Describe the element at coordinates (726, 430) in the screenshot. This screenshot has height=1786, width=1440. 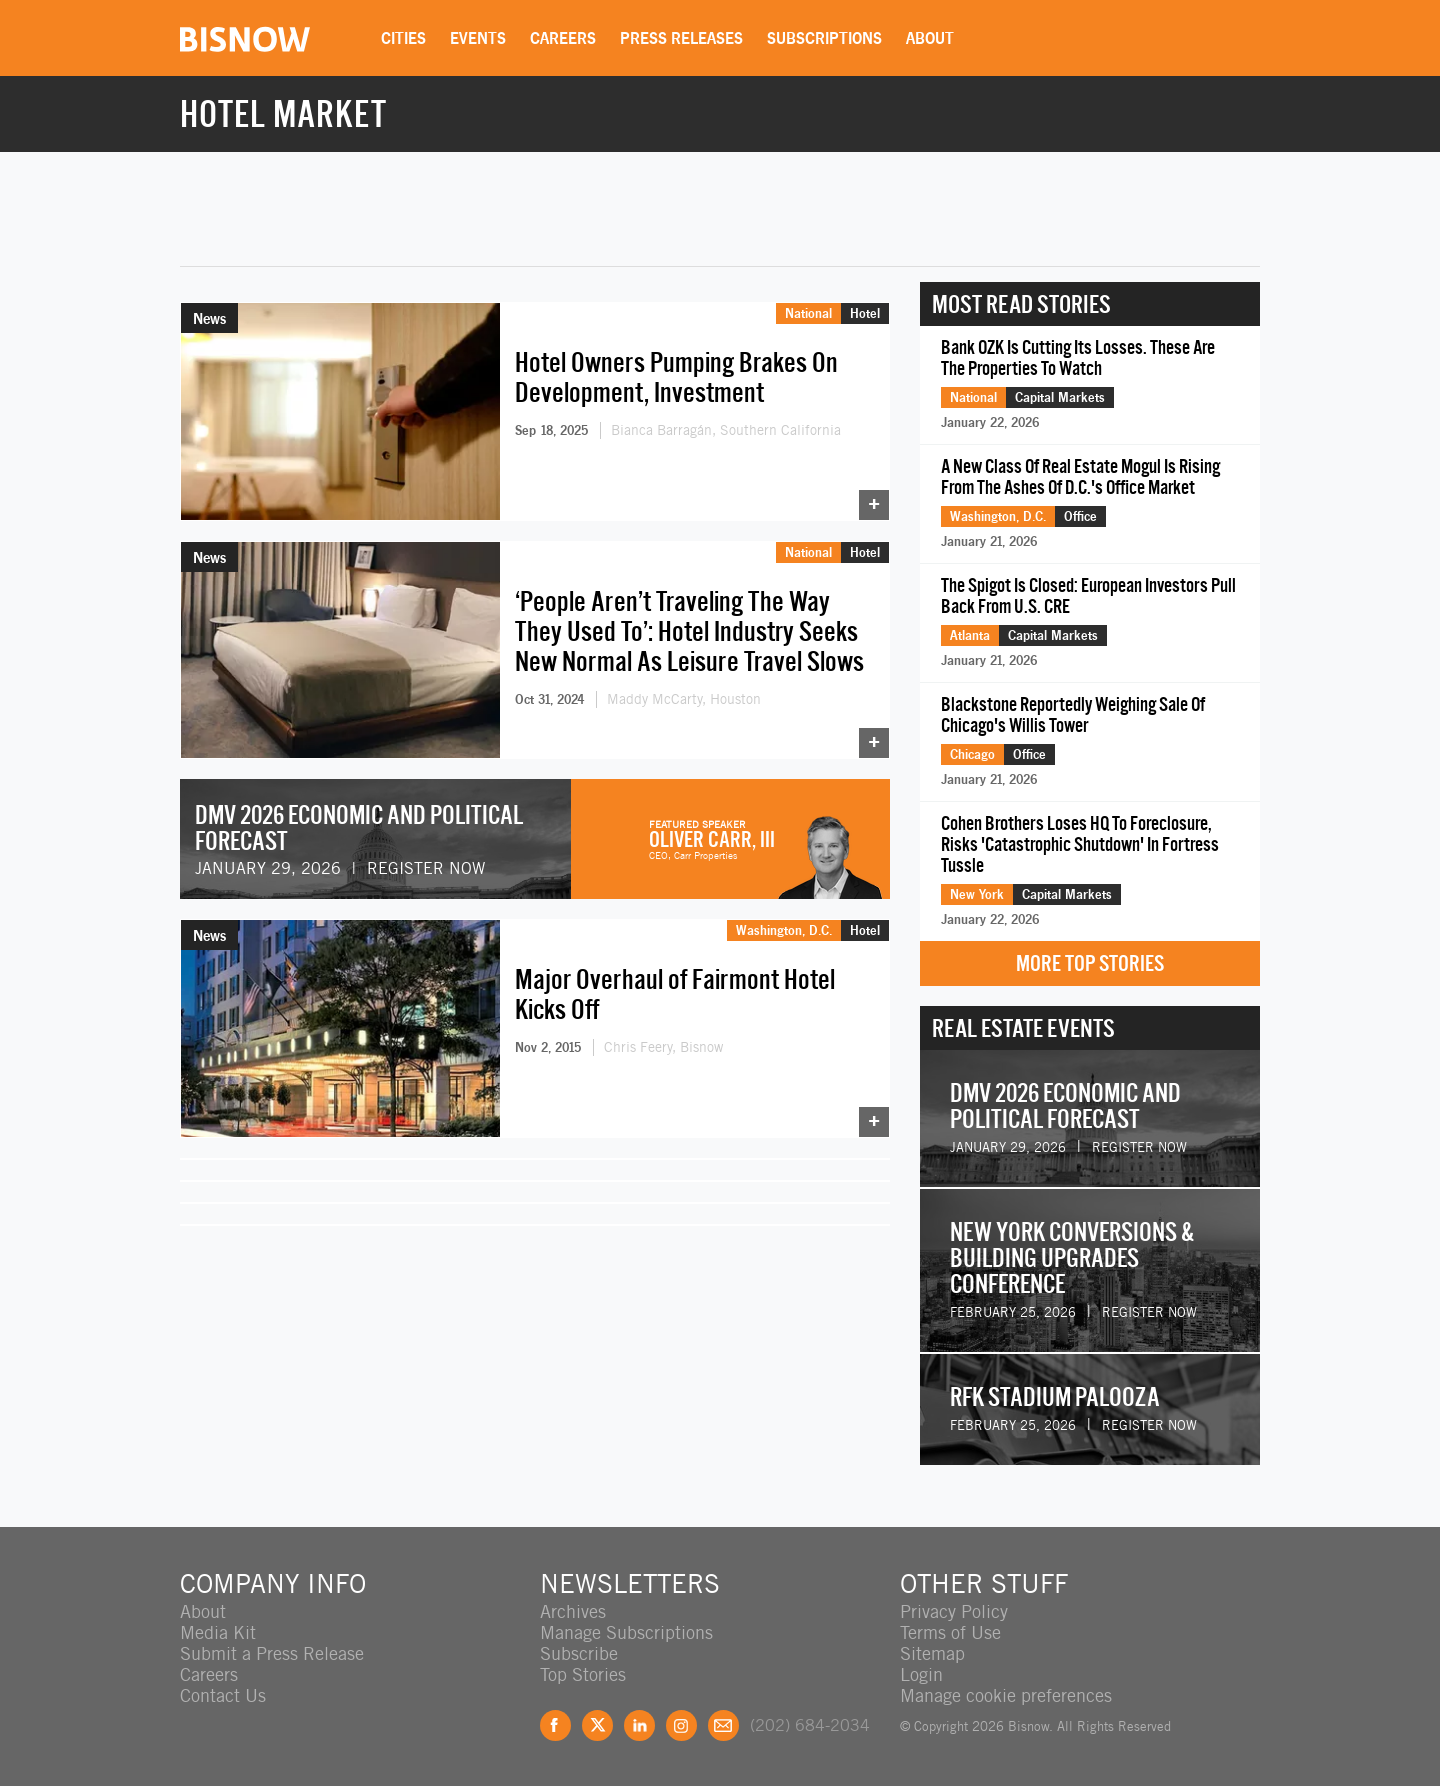
I see `Bianca Barragán, Southern California` at that location.